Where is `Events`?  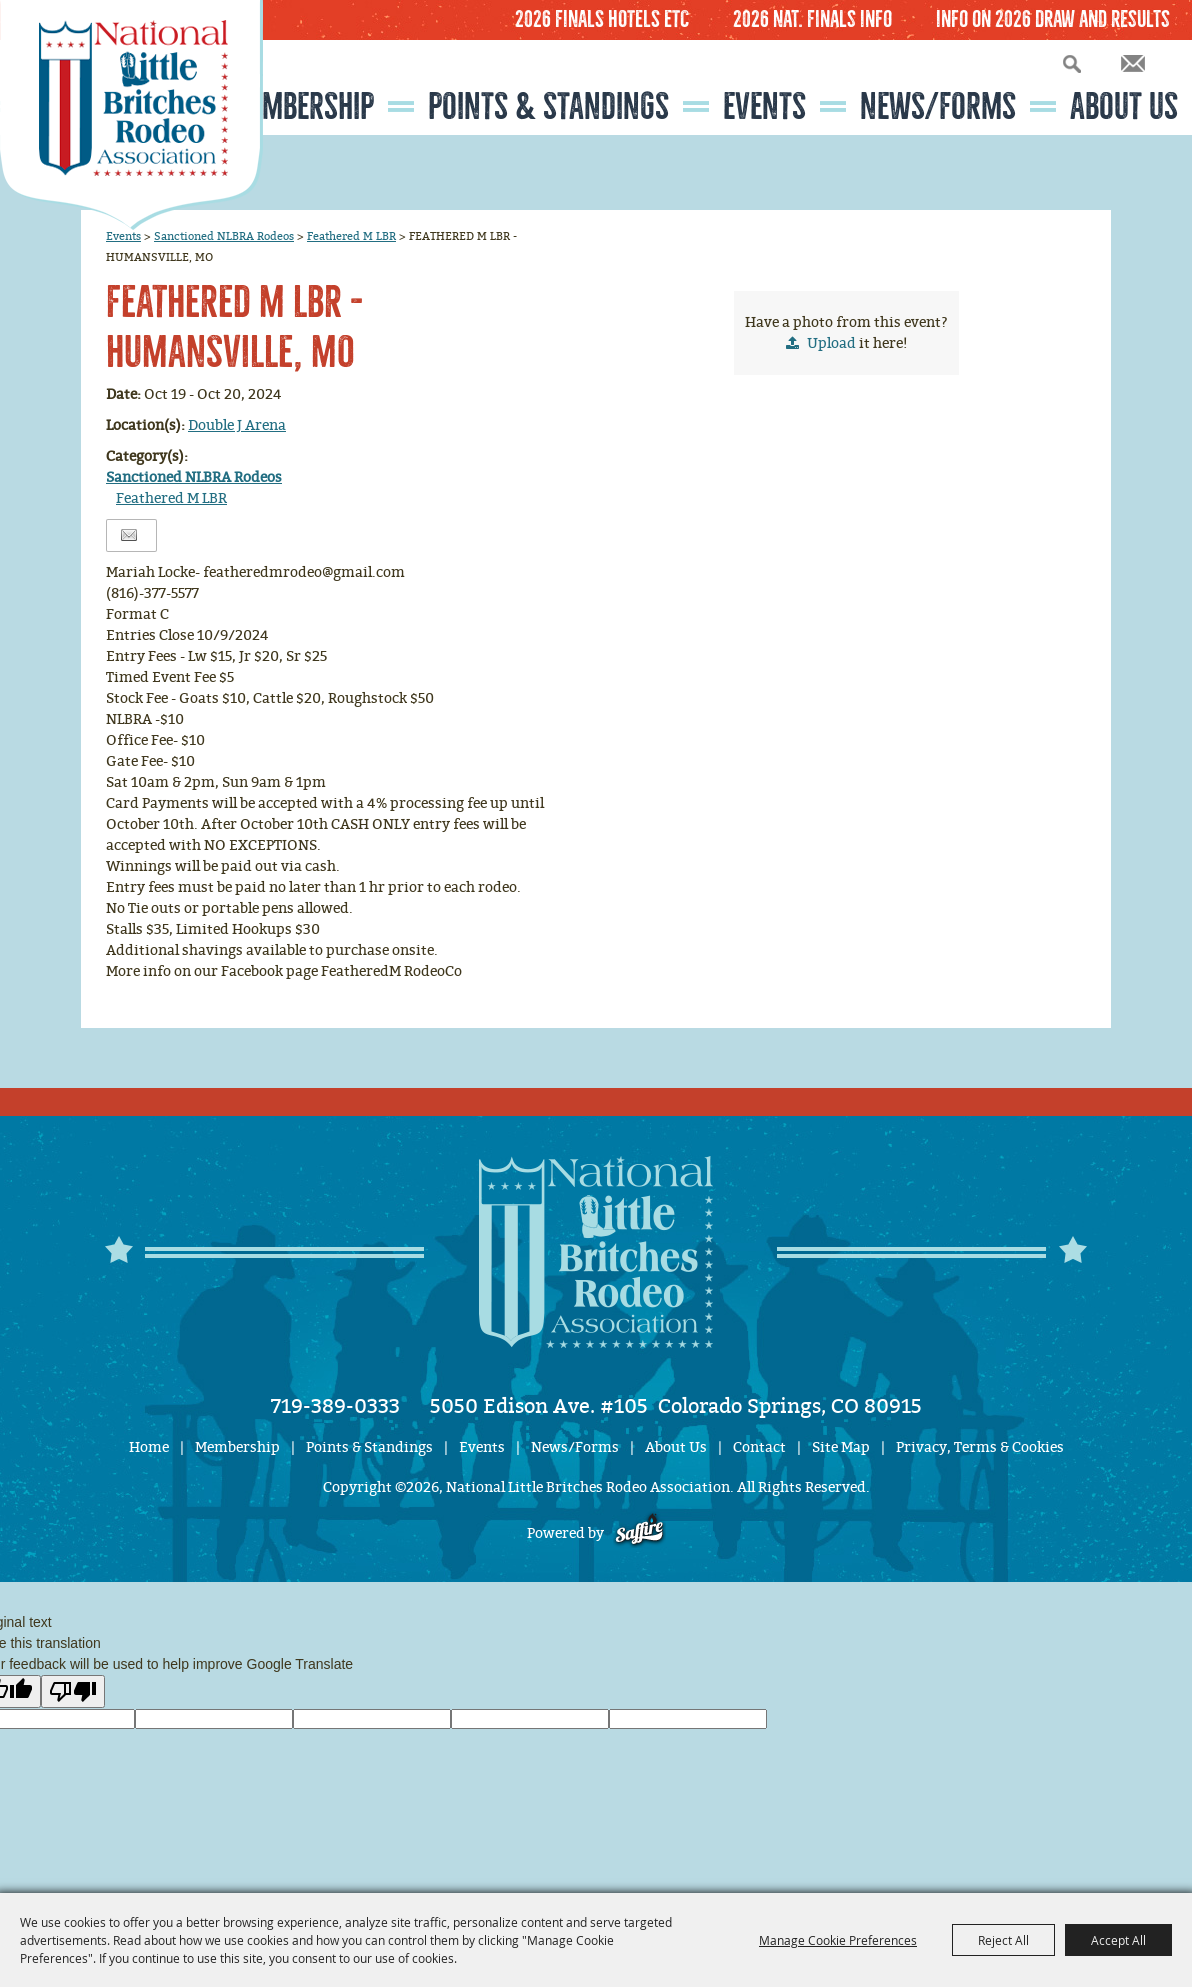
Events is located at coordinates (764, 106).